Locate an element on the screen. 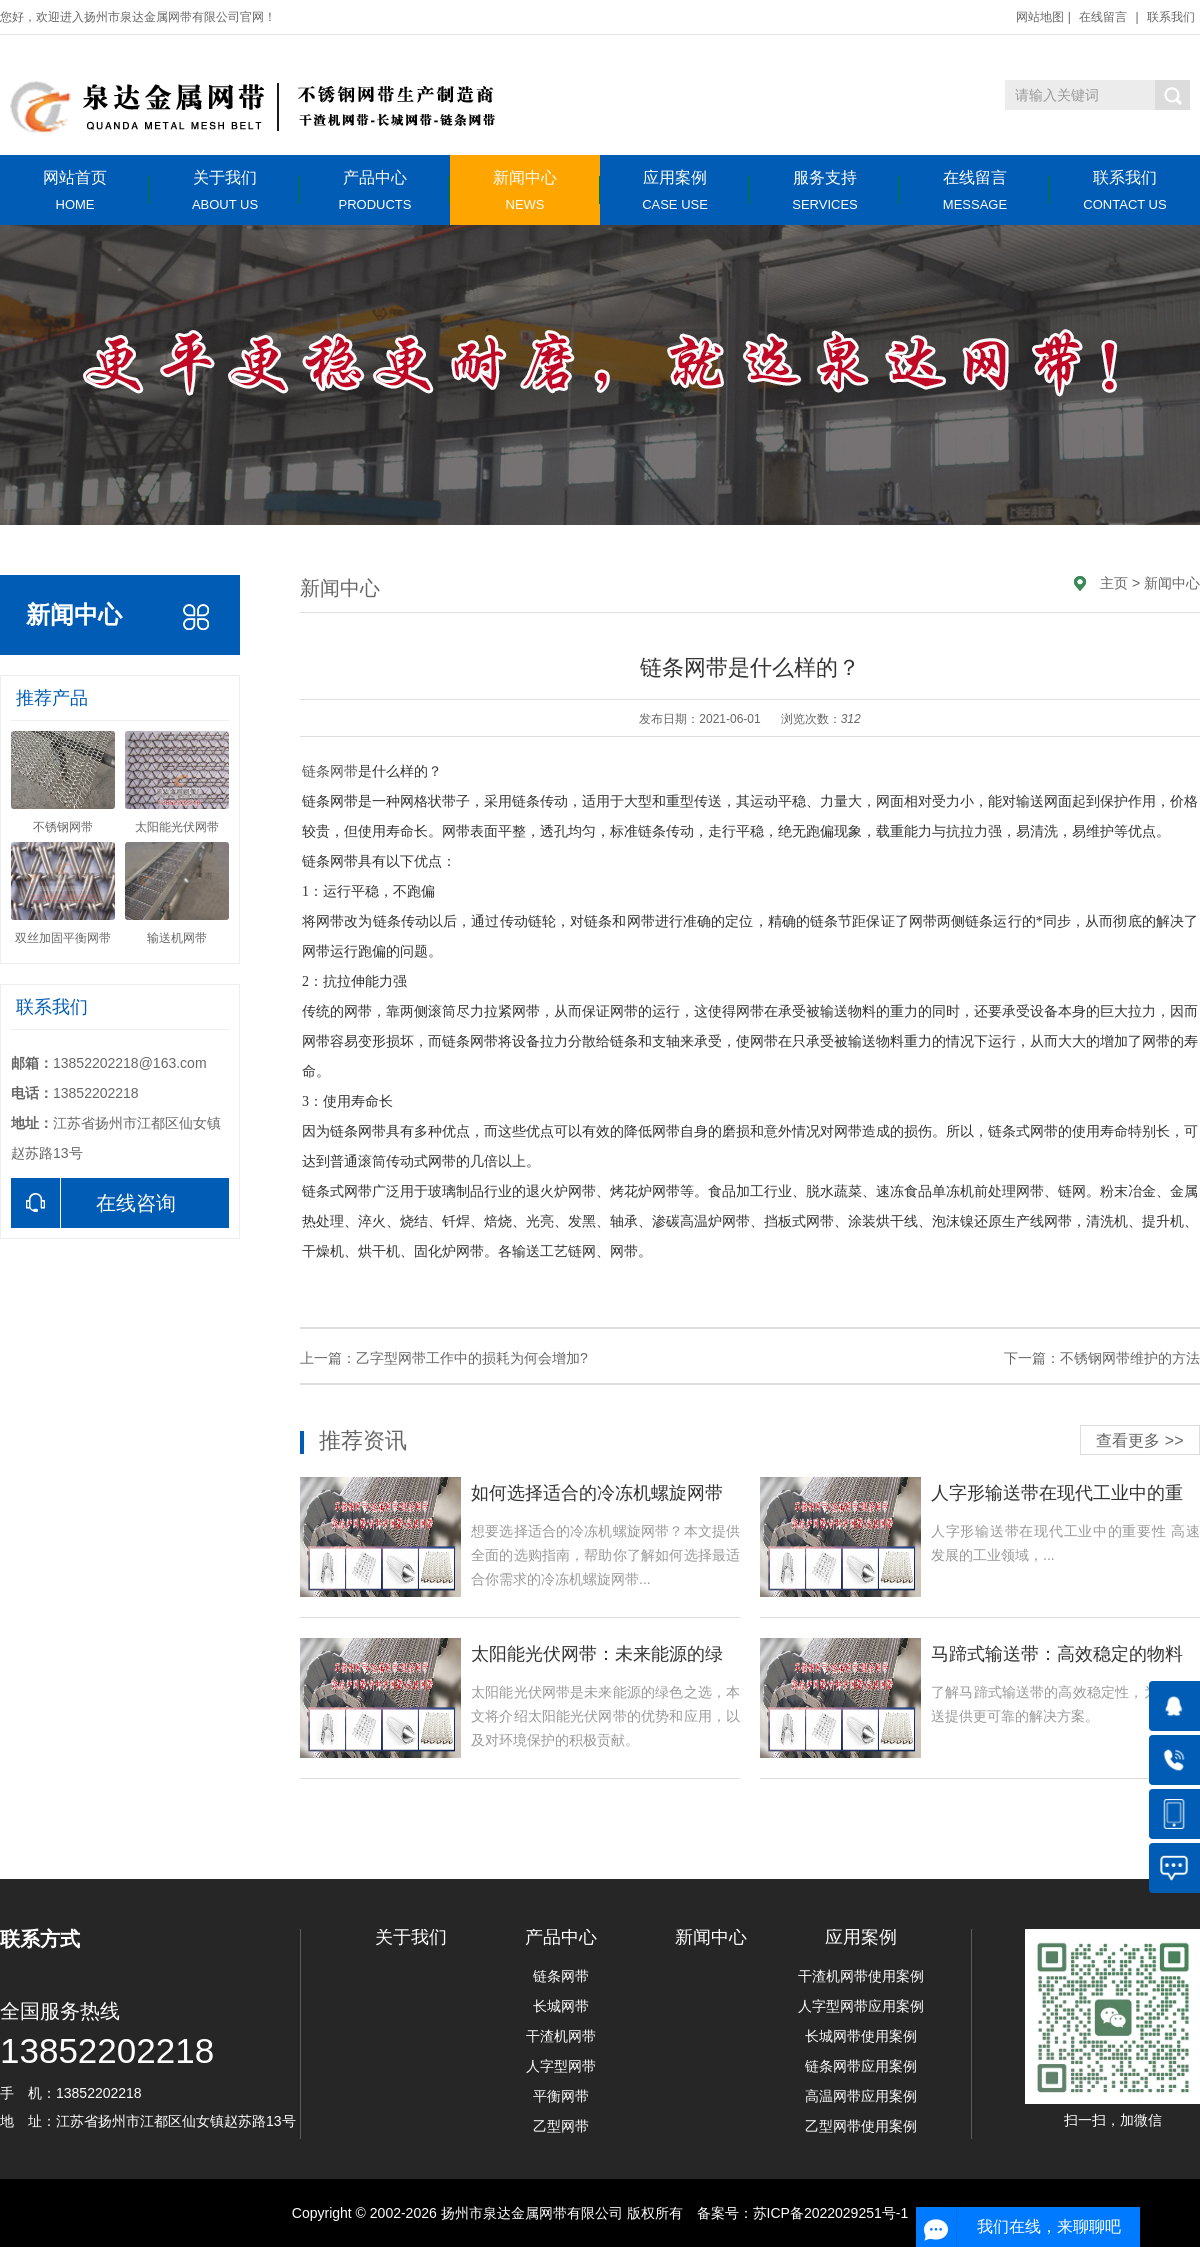  下一篇：不锈钢网带维护的方法 is located at coordinates (1102, 1358).